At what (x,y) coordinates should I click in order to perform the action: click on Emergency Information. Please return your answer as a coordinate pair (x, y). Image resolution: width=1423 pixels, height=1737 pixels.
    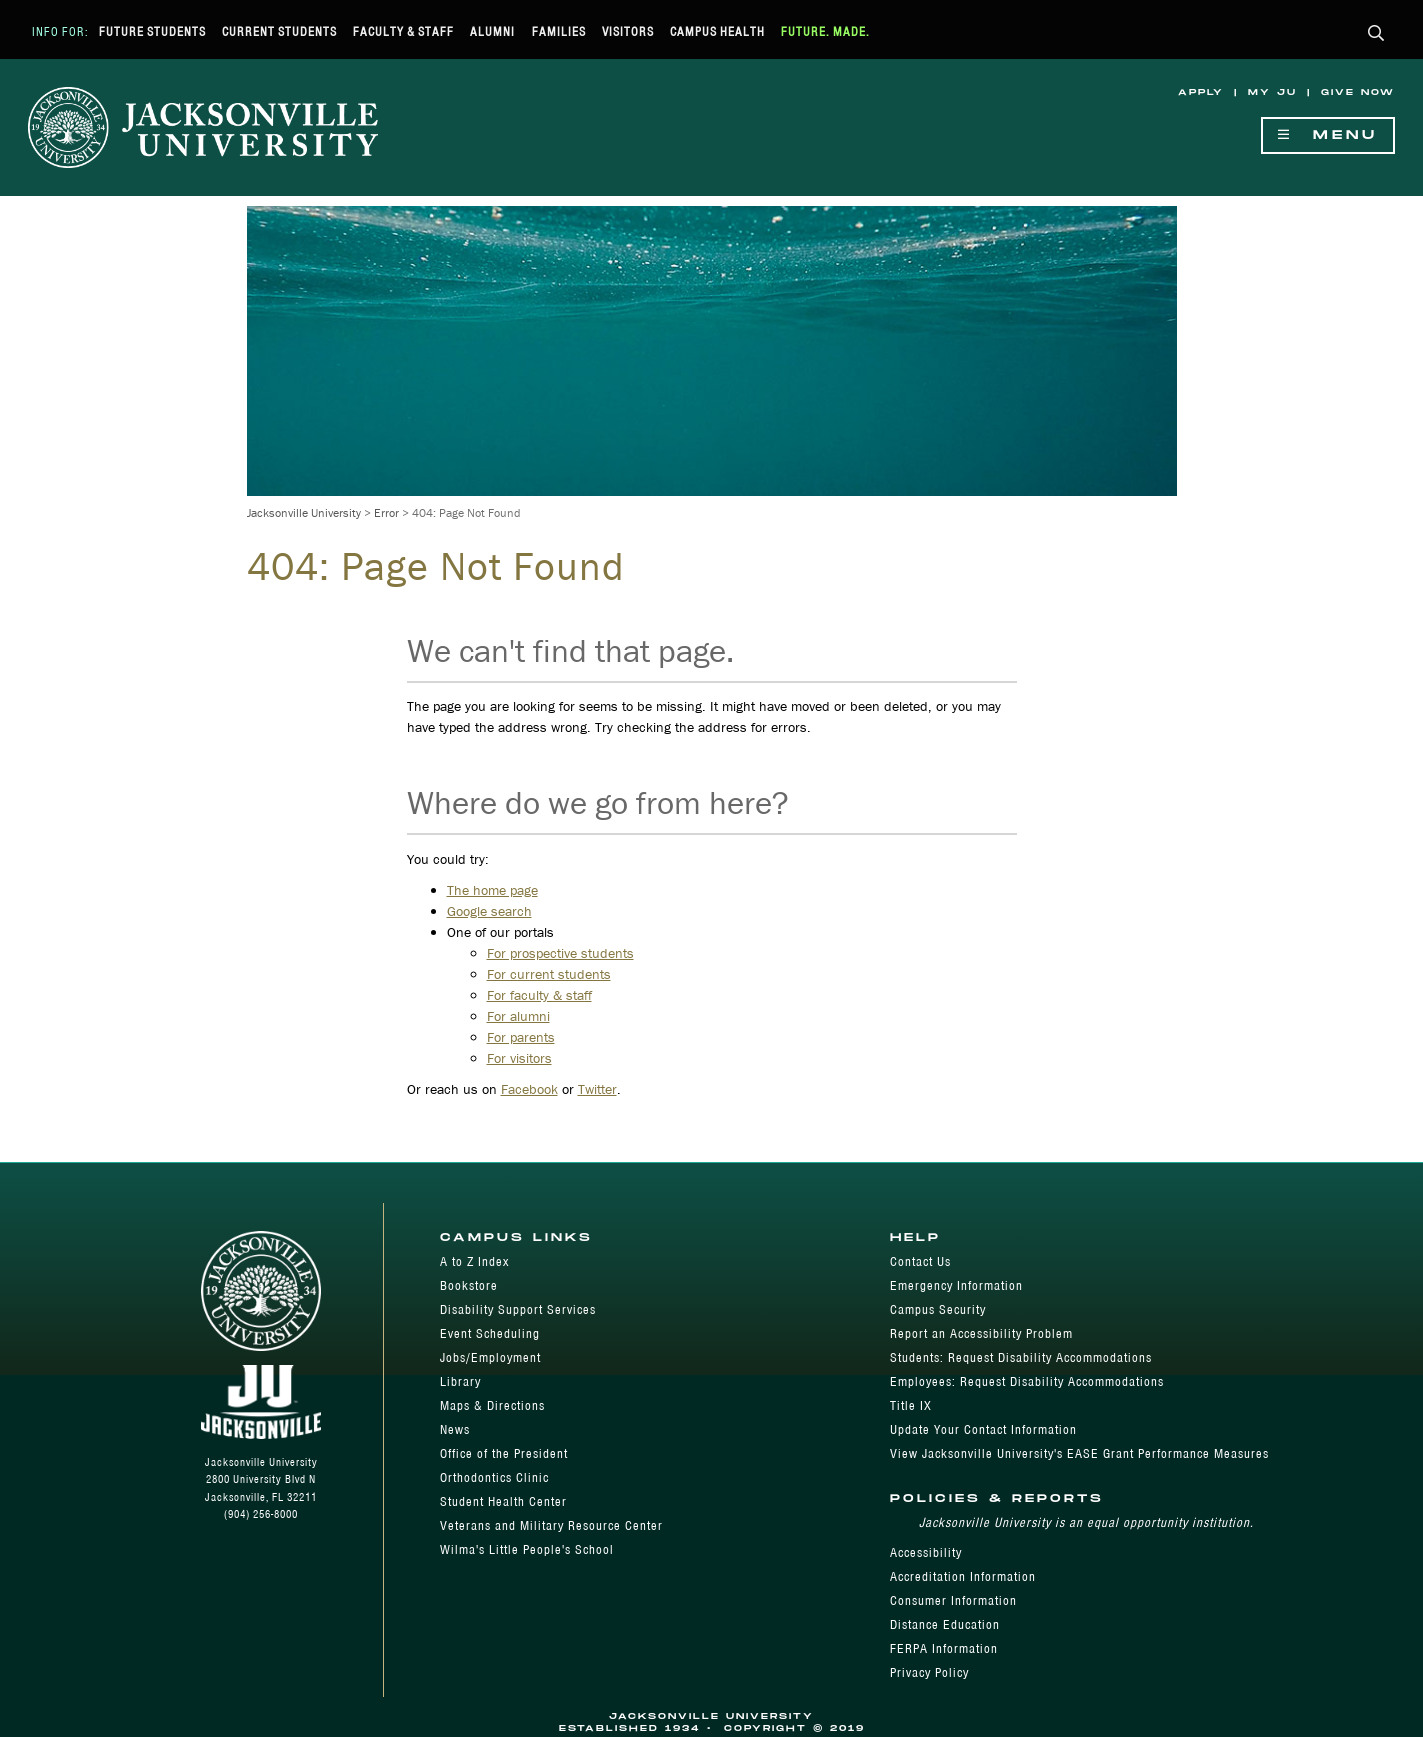
    Looking at the image, I should click on (956, 1285).